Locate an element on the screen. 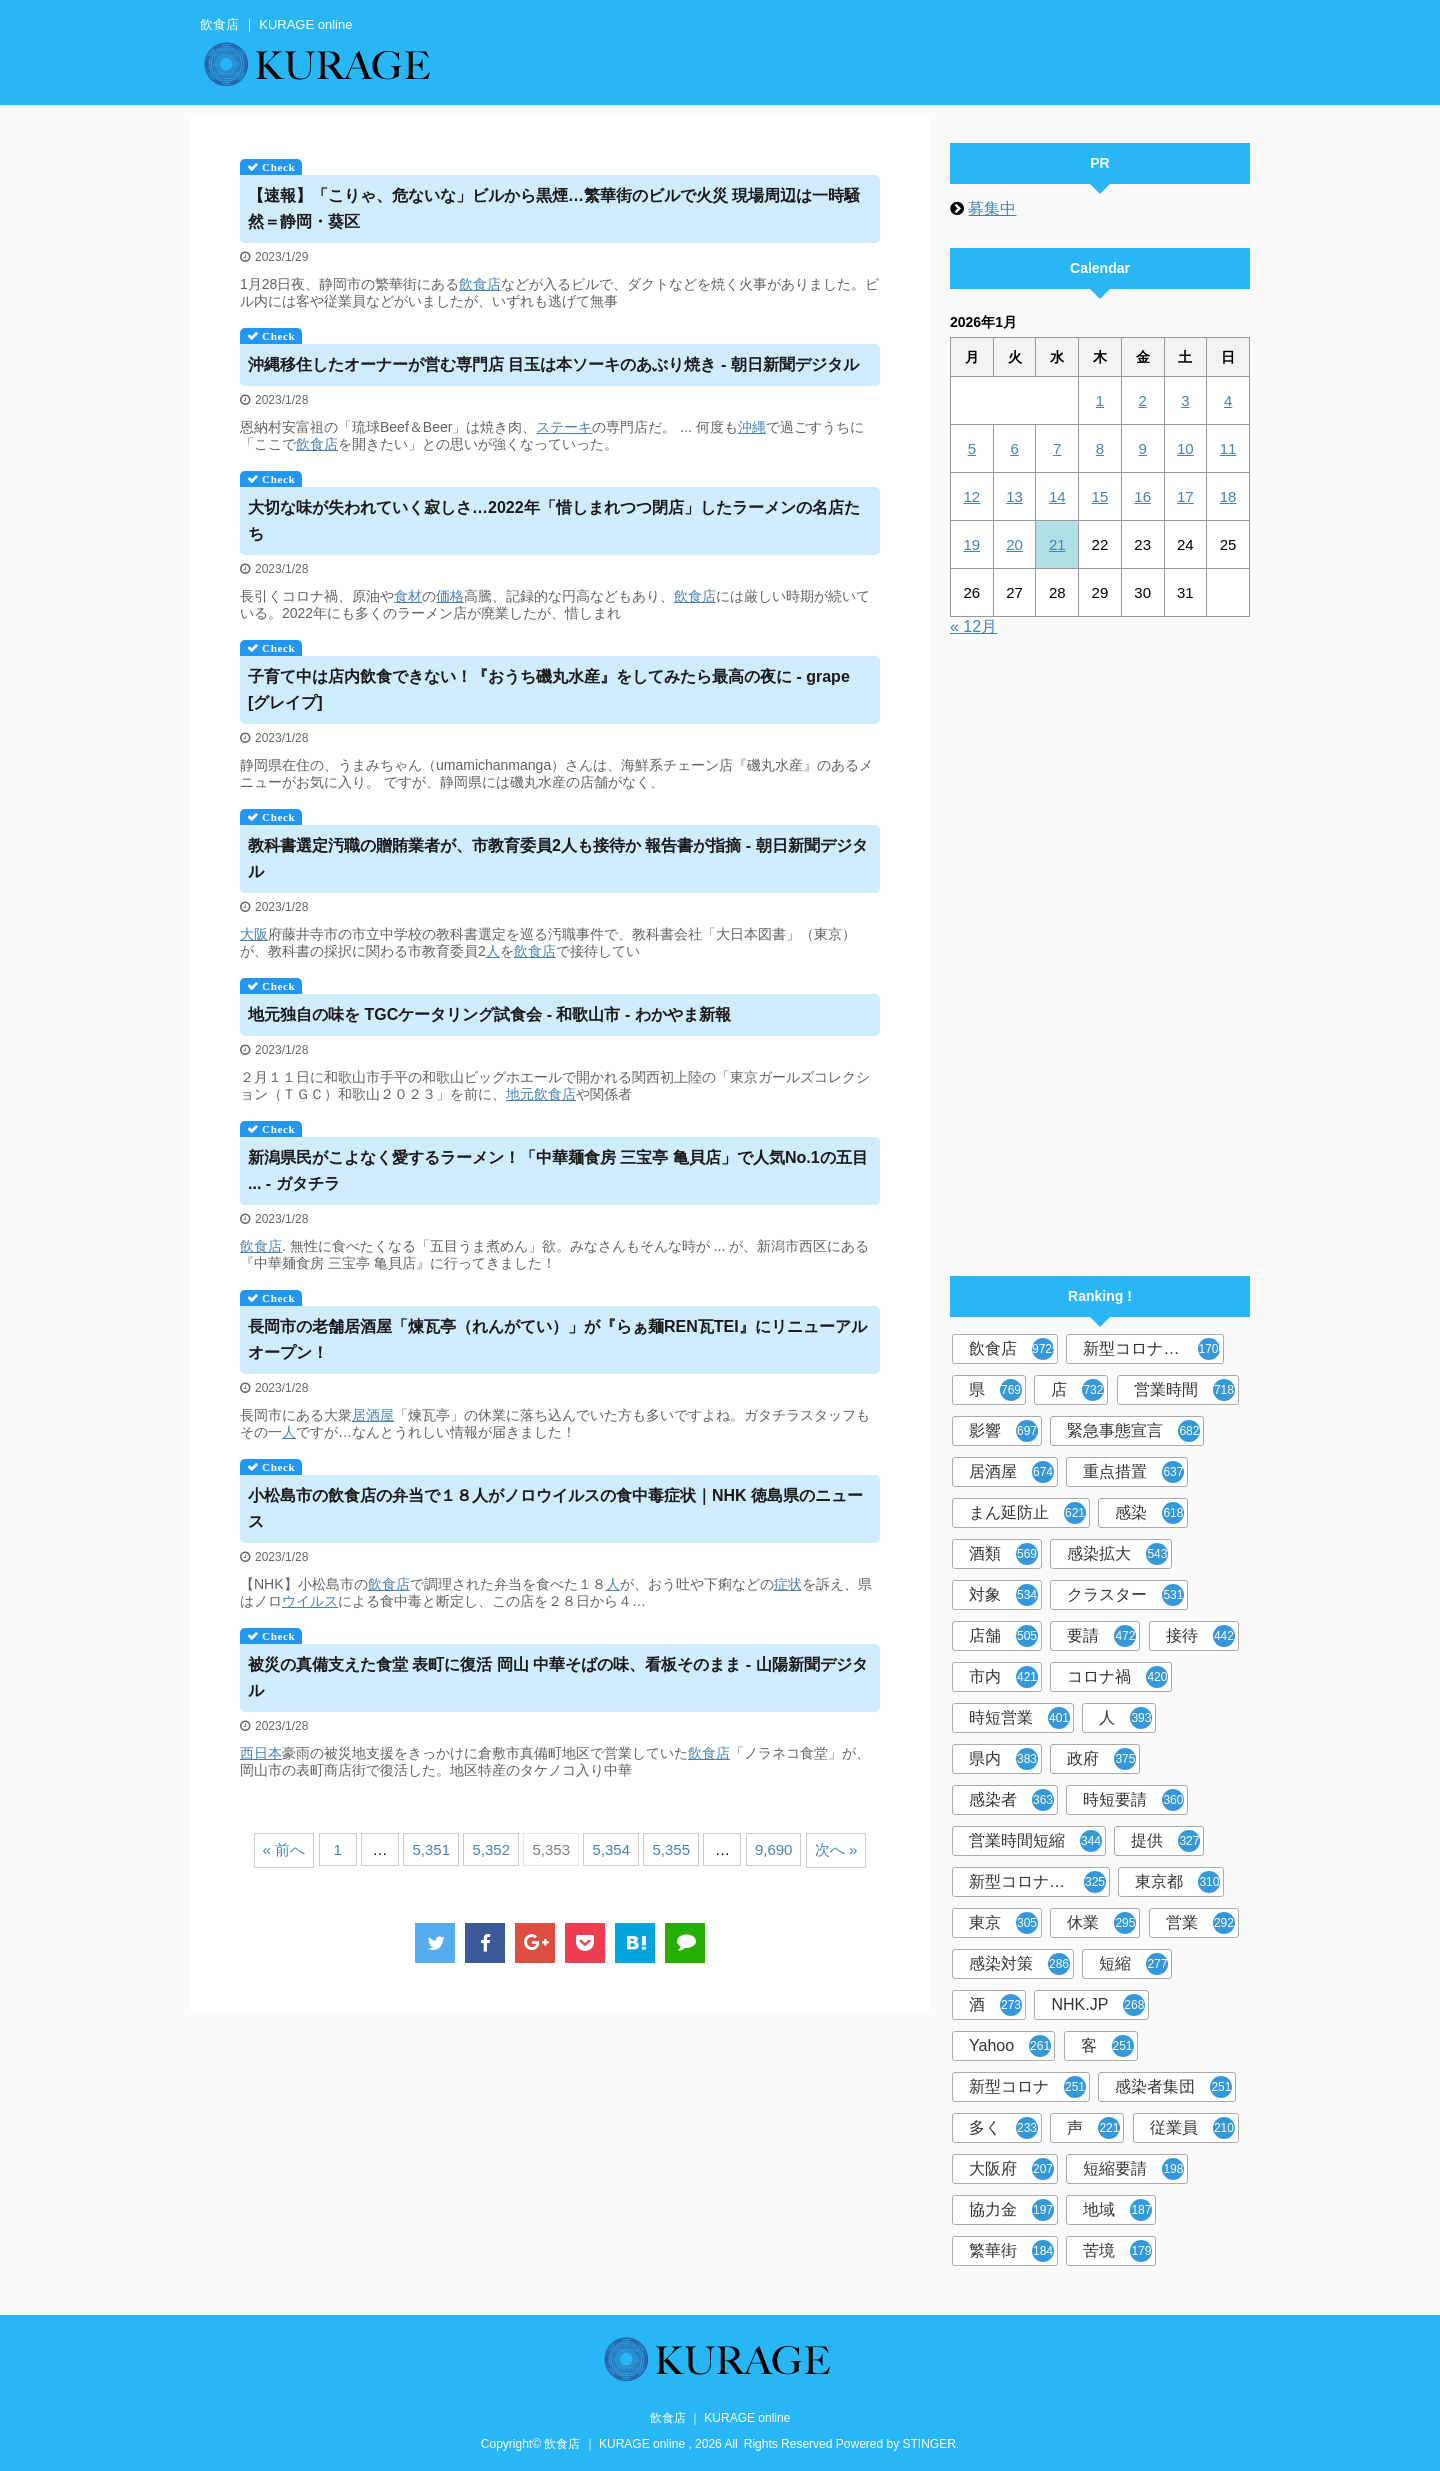 The image size is (1440, 2471). 4 [2026年1月4日 に投稿を公開] is located at coordinates (1228, 400).